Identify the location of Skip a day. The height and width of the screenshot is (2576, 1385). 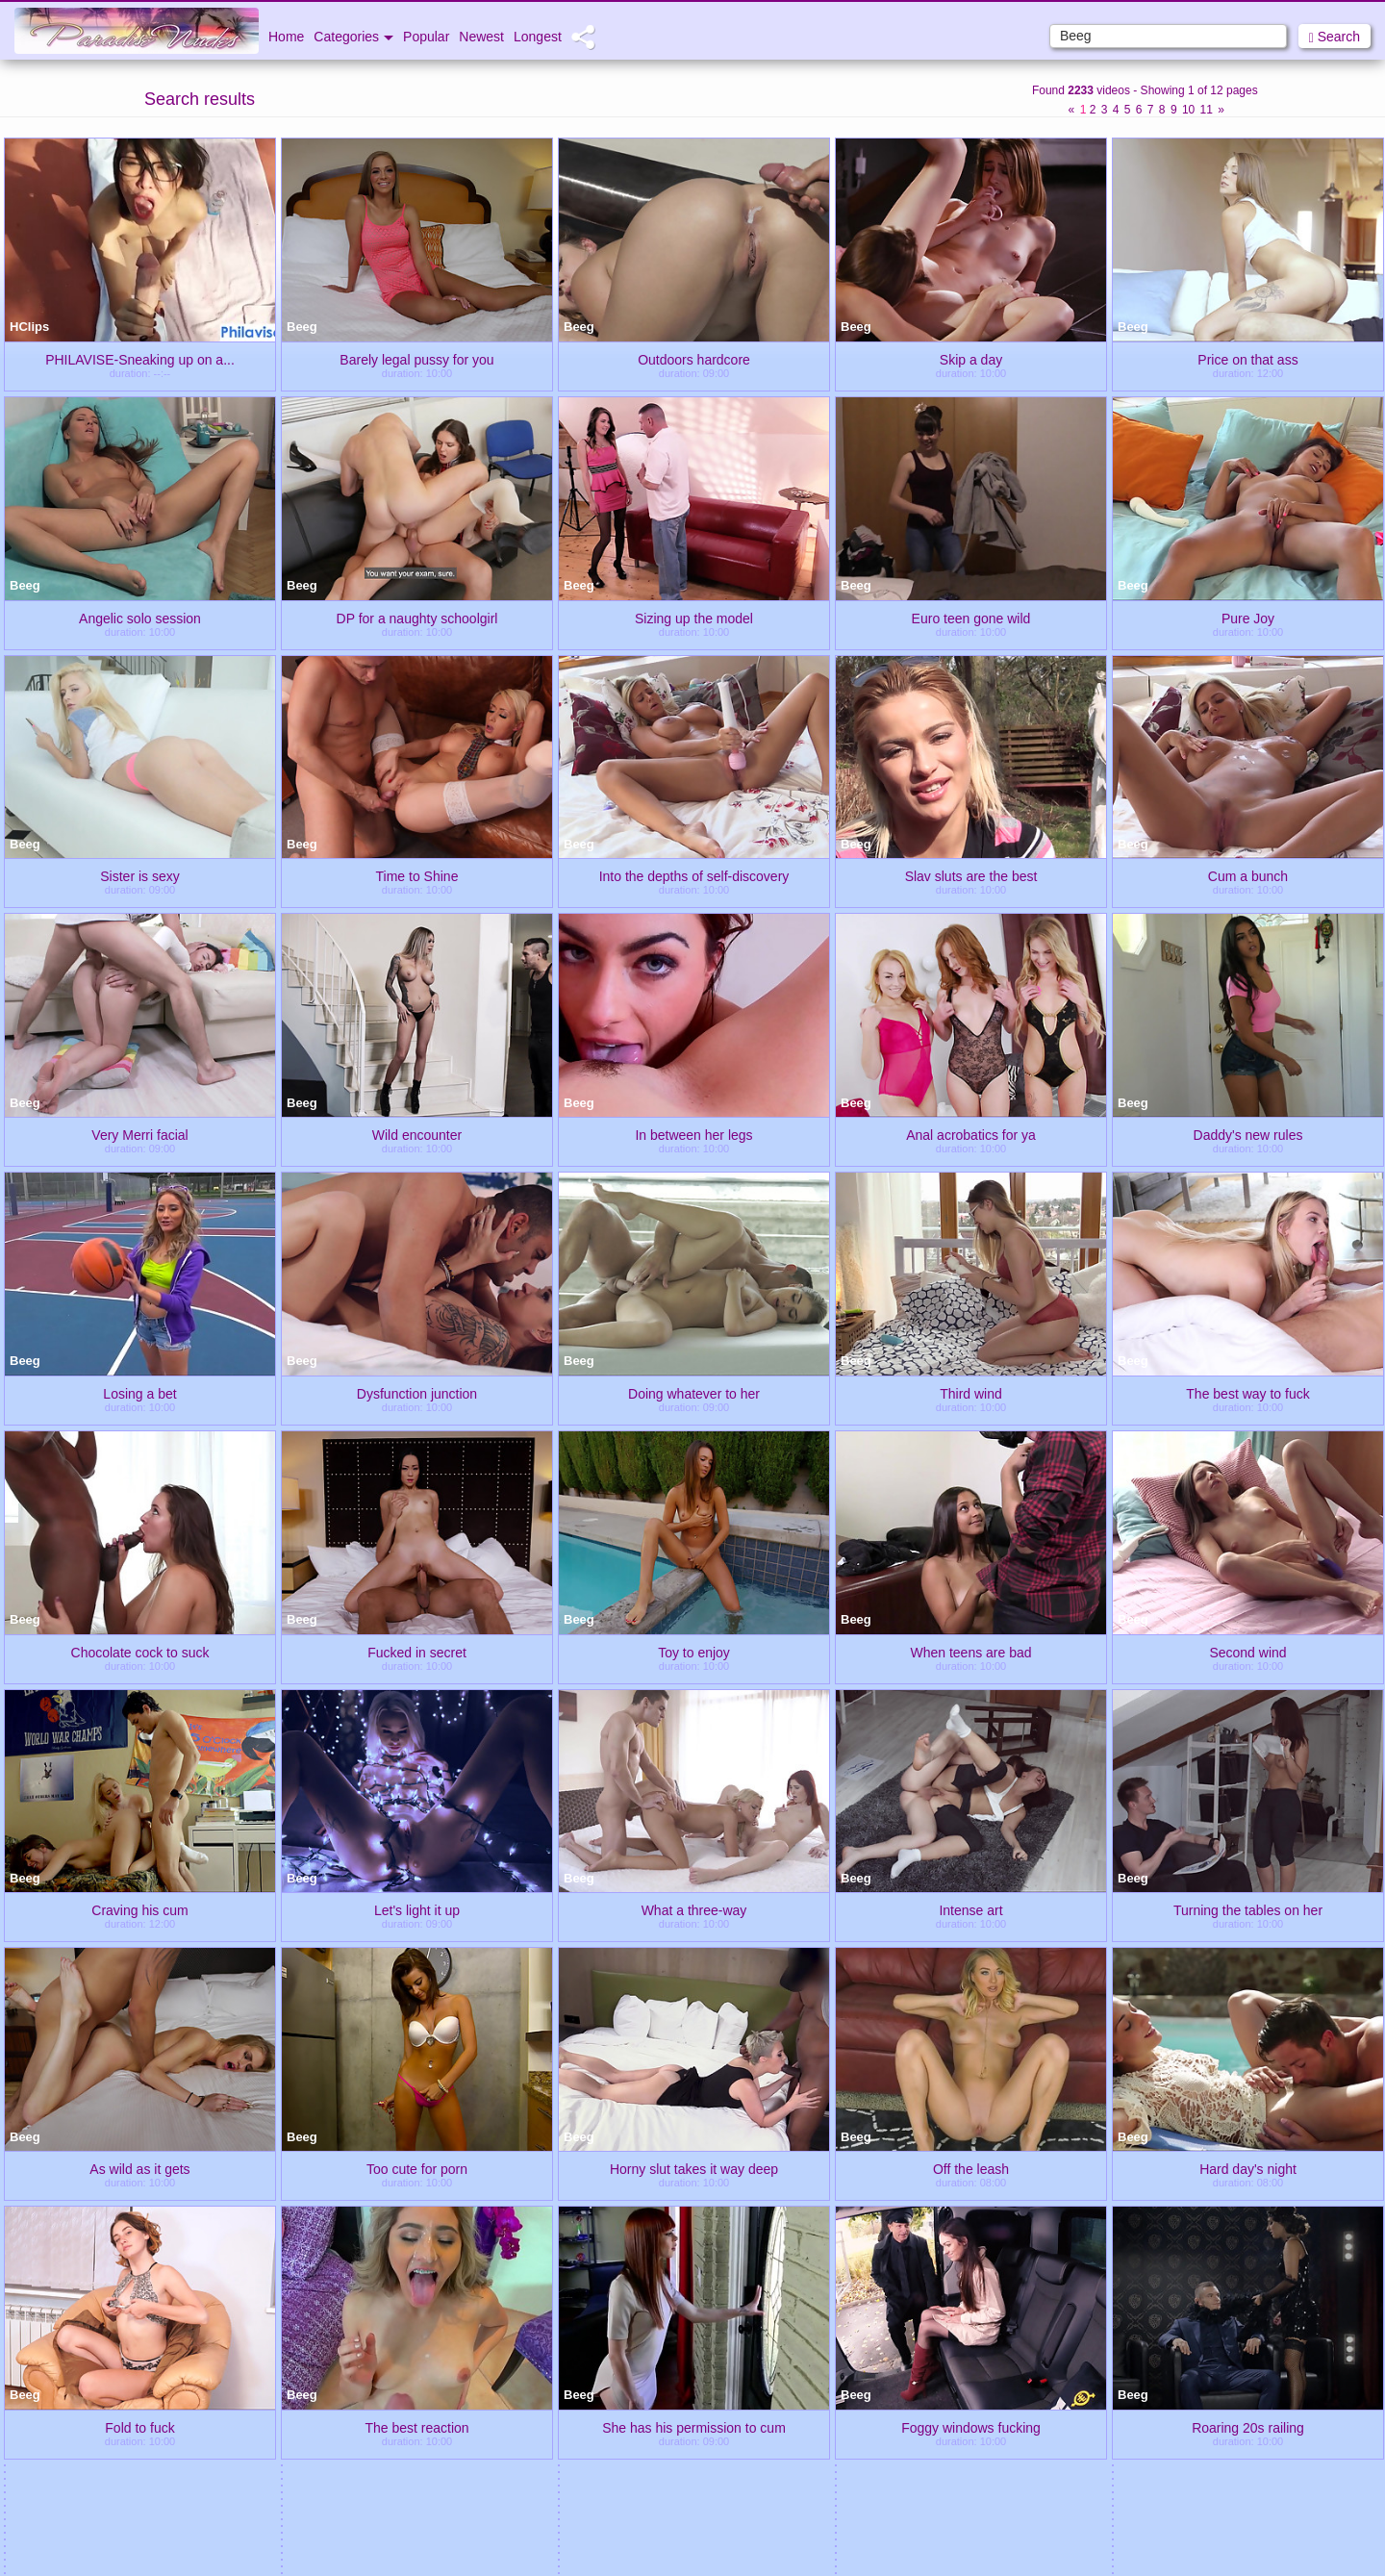
(971, 359).